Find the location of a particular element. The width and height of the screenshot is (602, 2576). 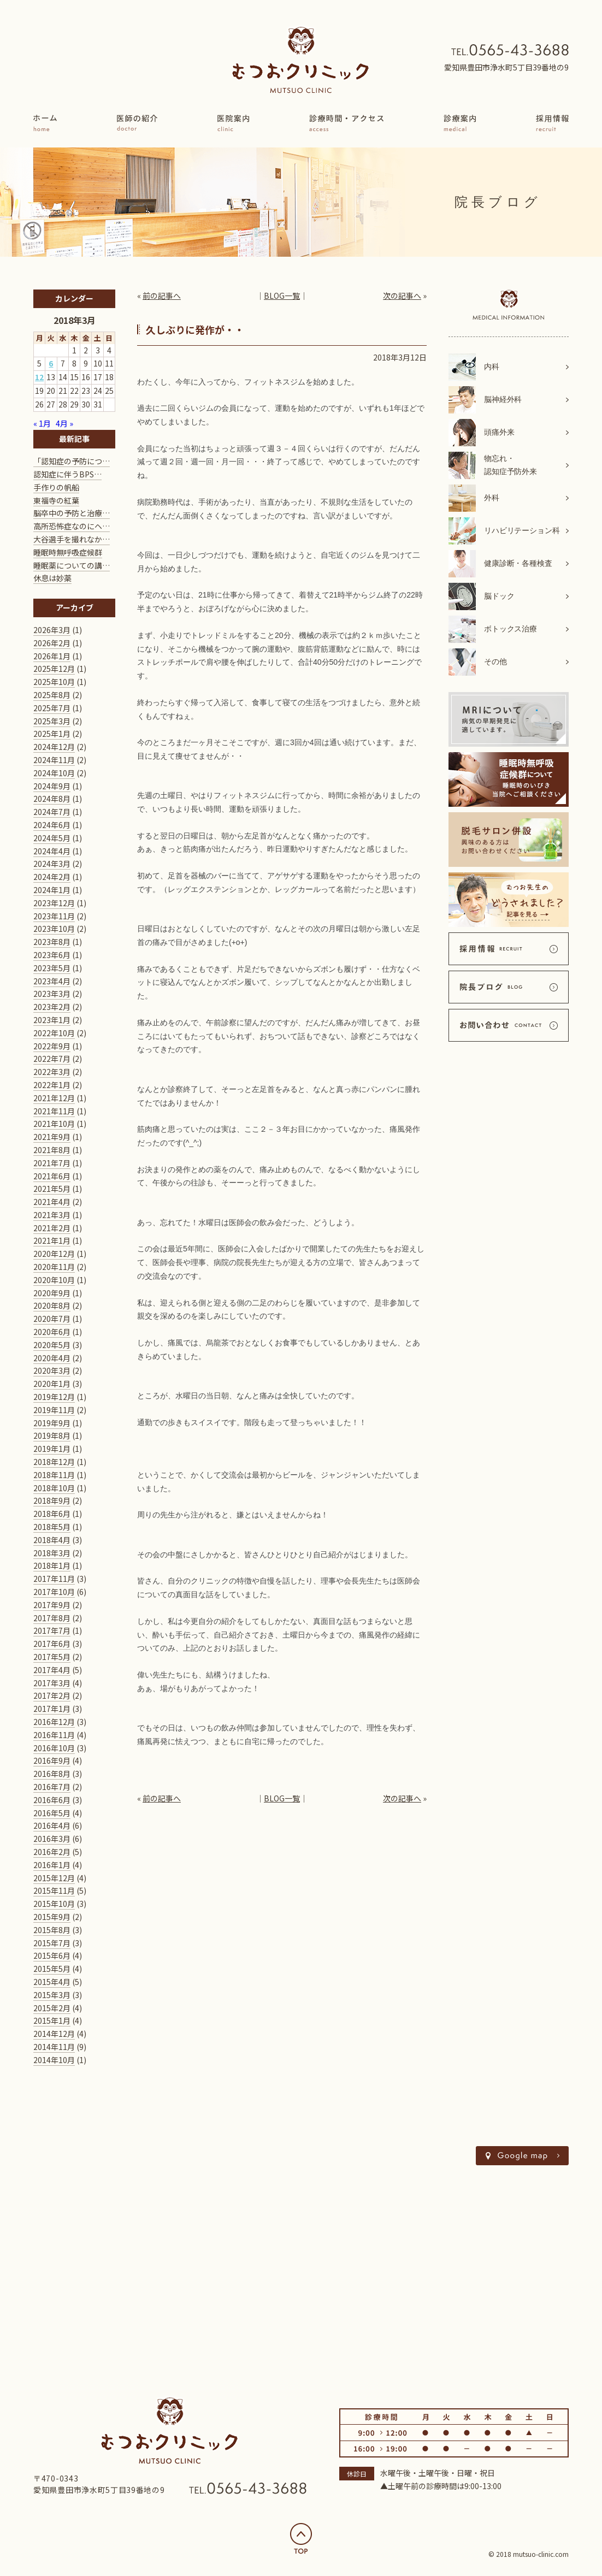

2015年4月 is located at coordinates (51, 1981).